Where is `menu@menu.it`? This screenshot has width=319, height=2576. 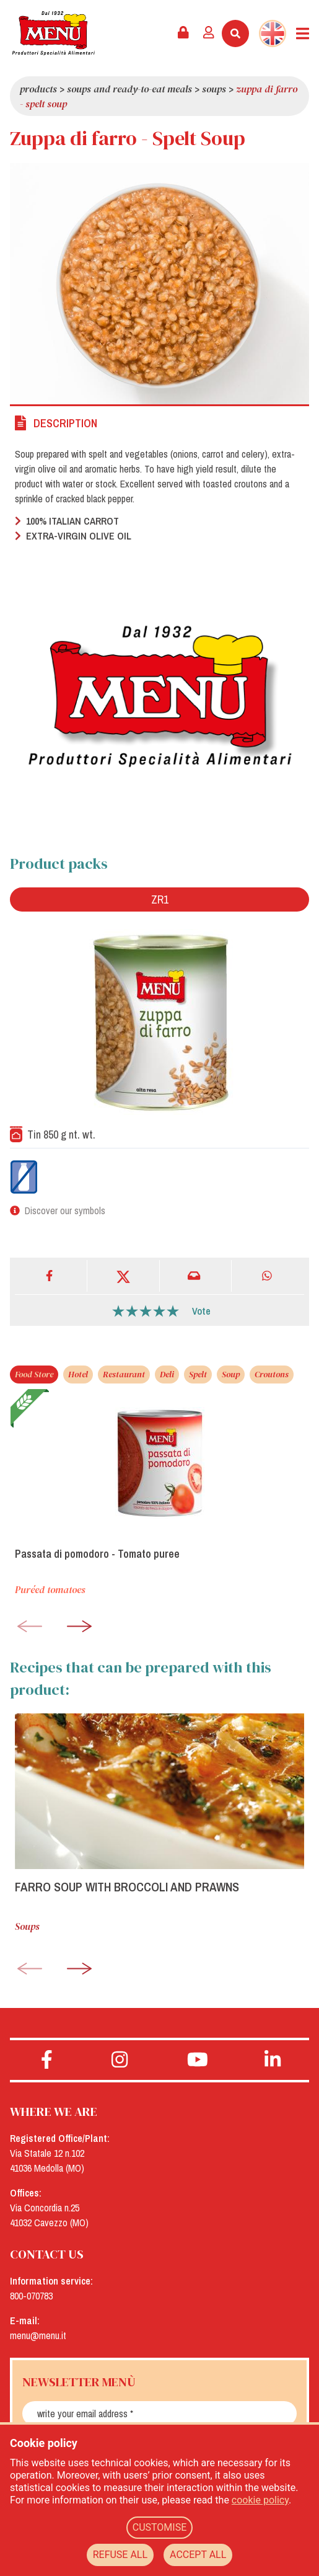
menu@menu.it is located at coordinates (38, 2335).